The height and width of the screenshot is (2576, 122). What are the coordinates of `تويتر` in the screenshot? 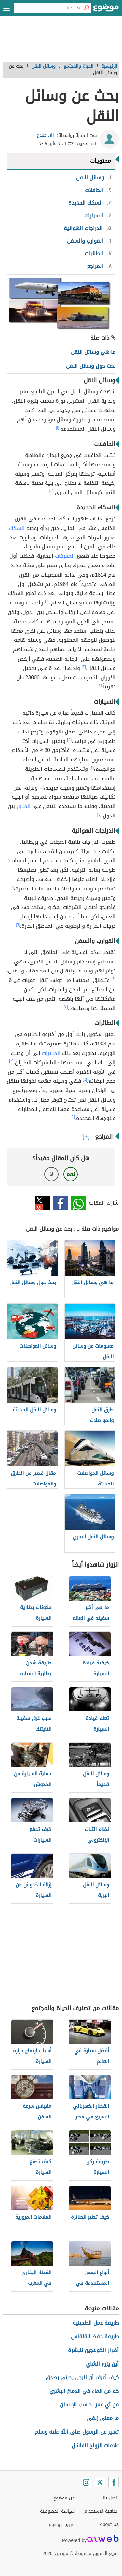 It's located at (42, 1203).